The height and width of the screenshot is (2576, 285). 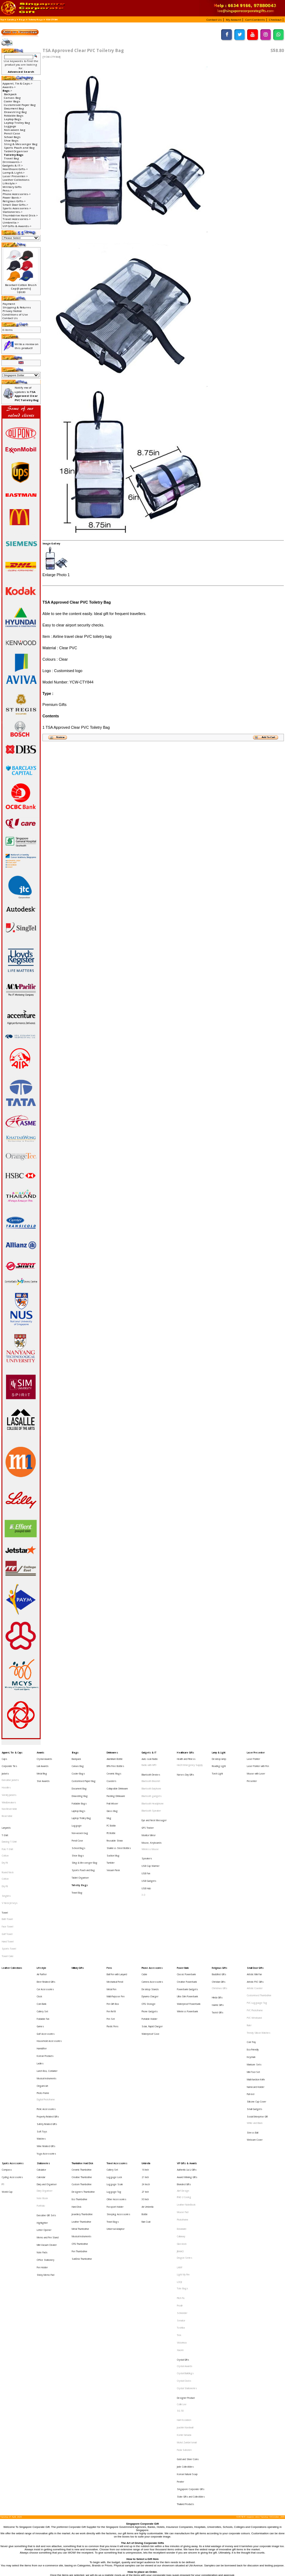 What do you see at coordinates (219, 1926) in the screenshot?
I see `Christmas Gifts` at bounding box center [219, 1926].